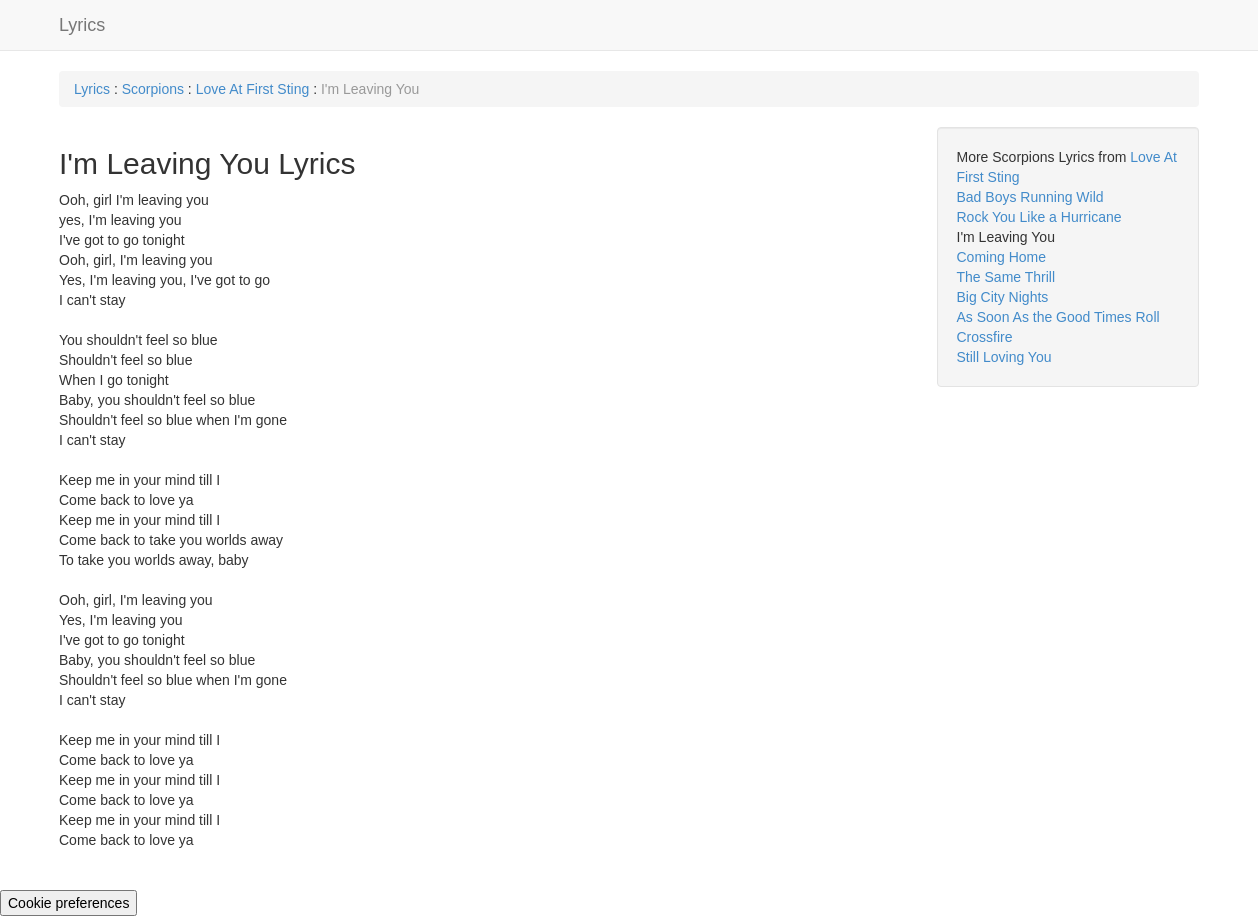  I want to click on Rock You Like a Hurricane, so click(1039, 217).